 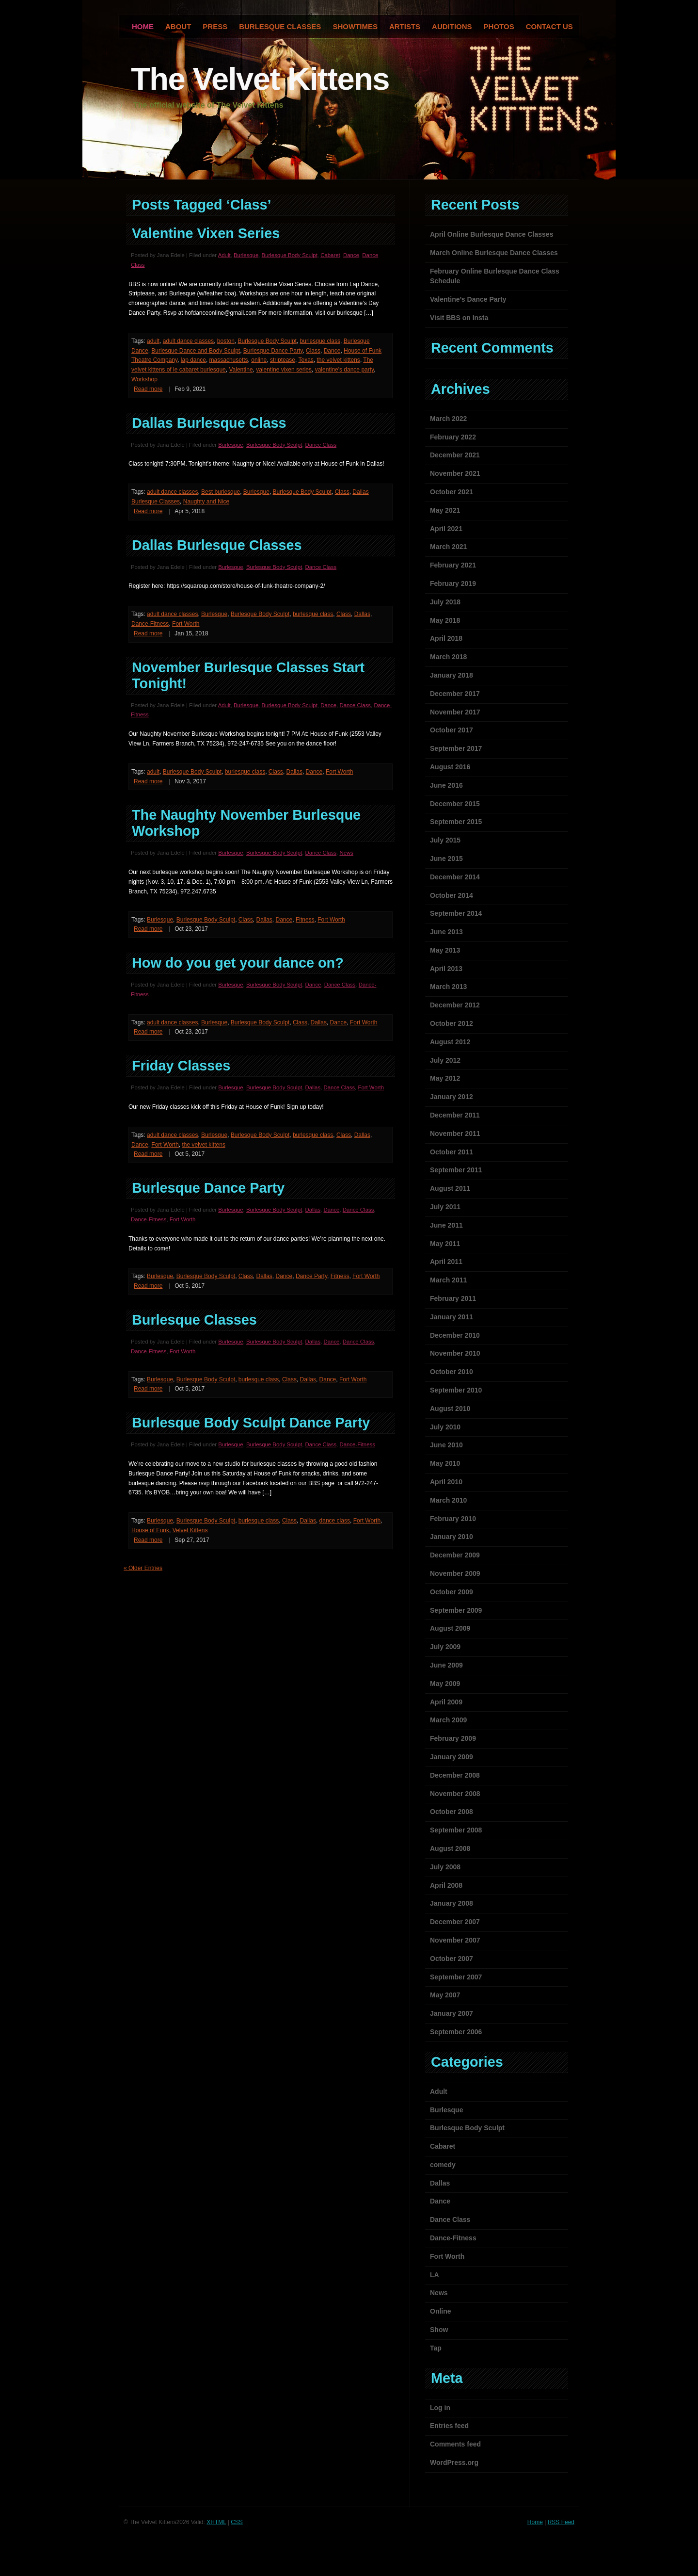 I want to click on Texas, so click(x=305, y=359).